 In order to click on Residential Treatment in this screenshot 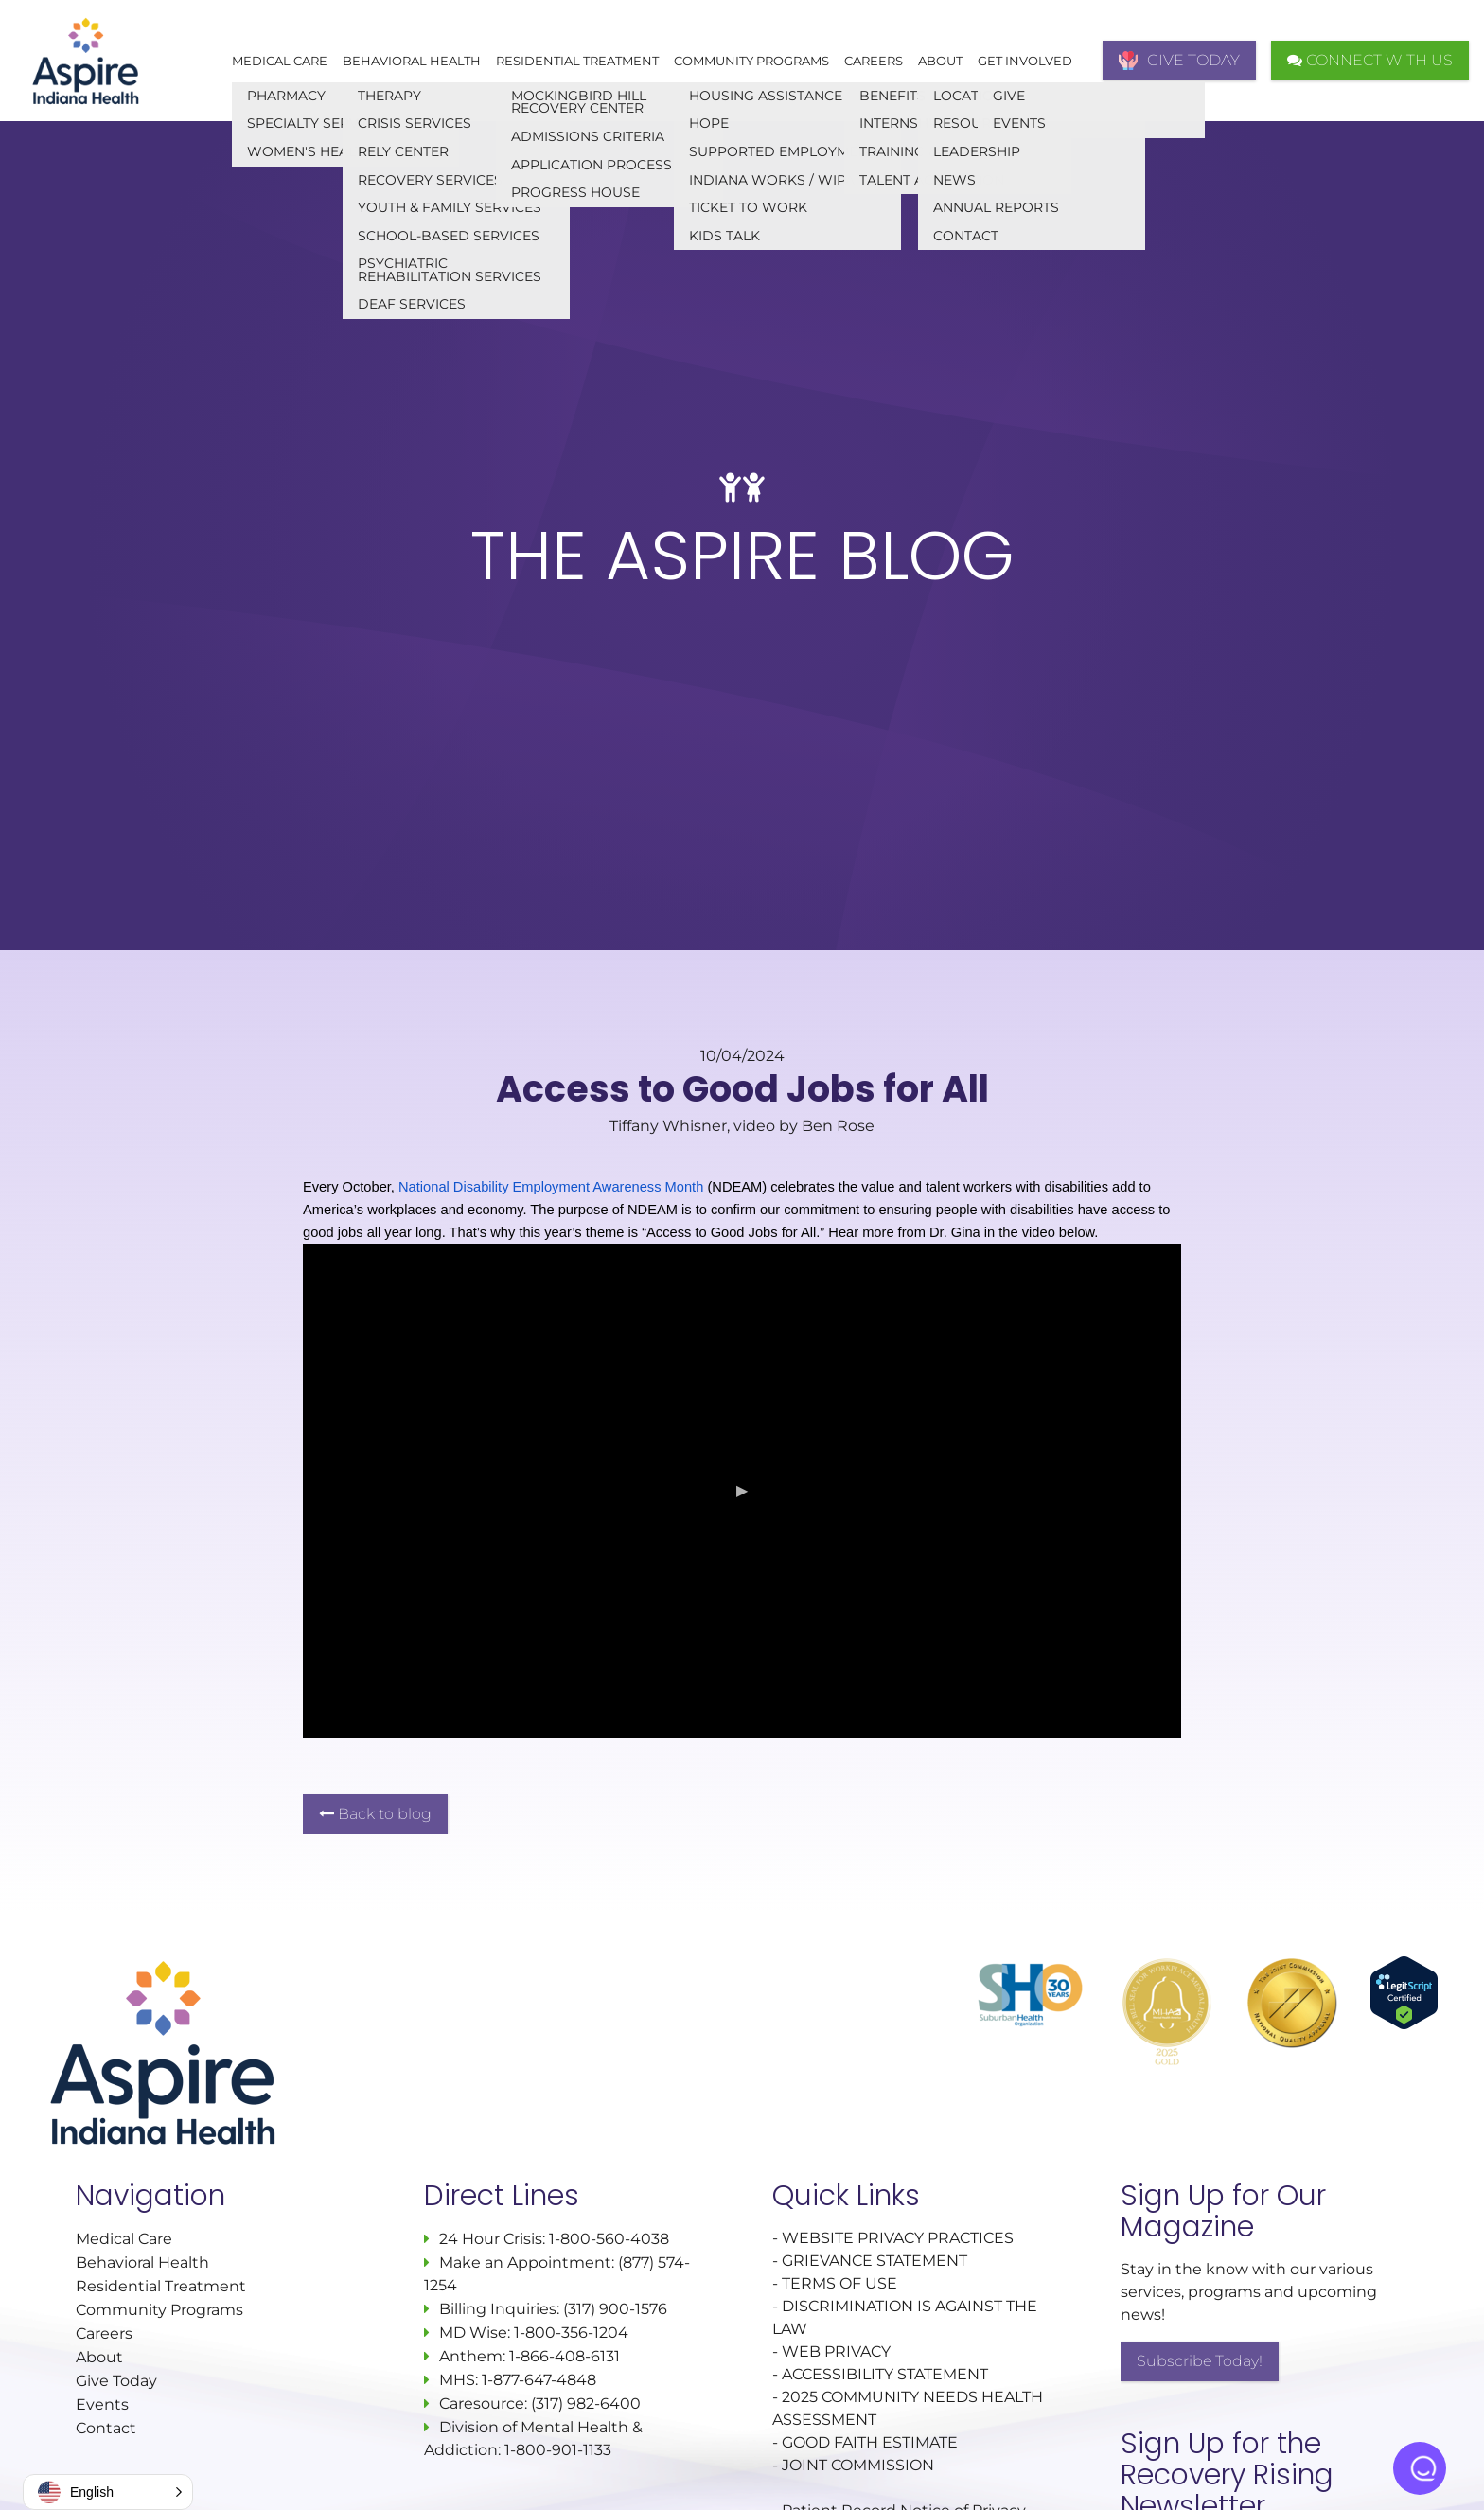, I will do `click(577, 60)`.